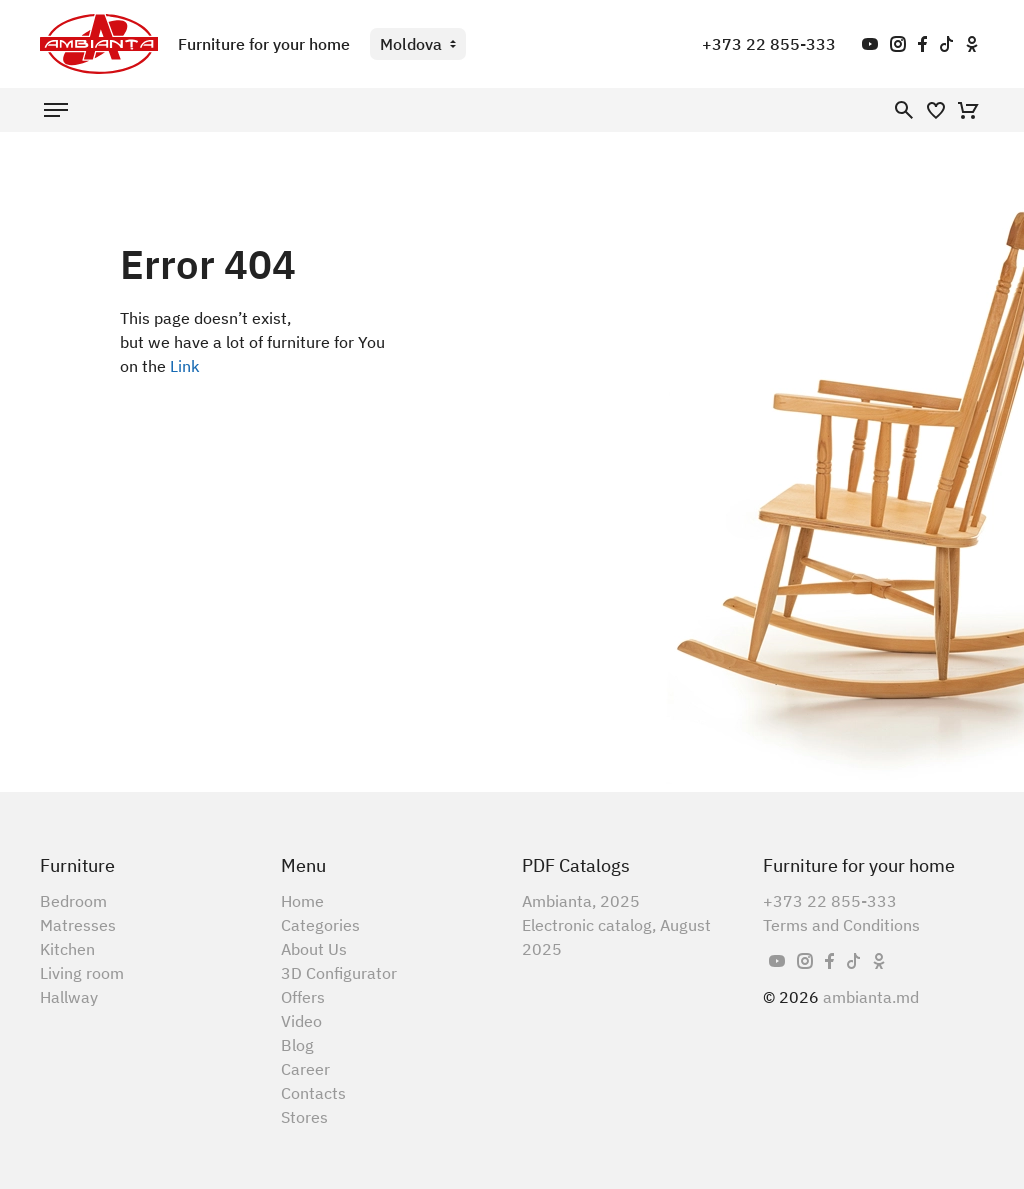 The height and width of the screenshot is (1189, 1024). Describe the element at coordinates (305, 1069) in the screenshot. I see `Career` at that location.